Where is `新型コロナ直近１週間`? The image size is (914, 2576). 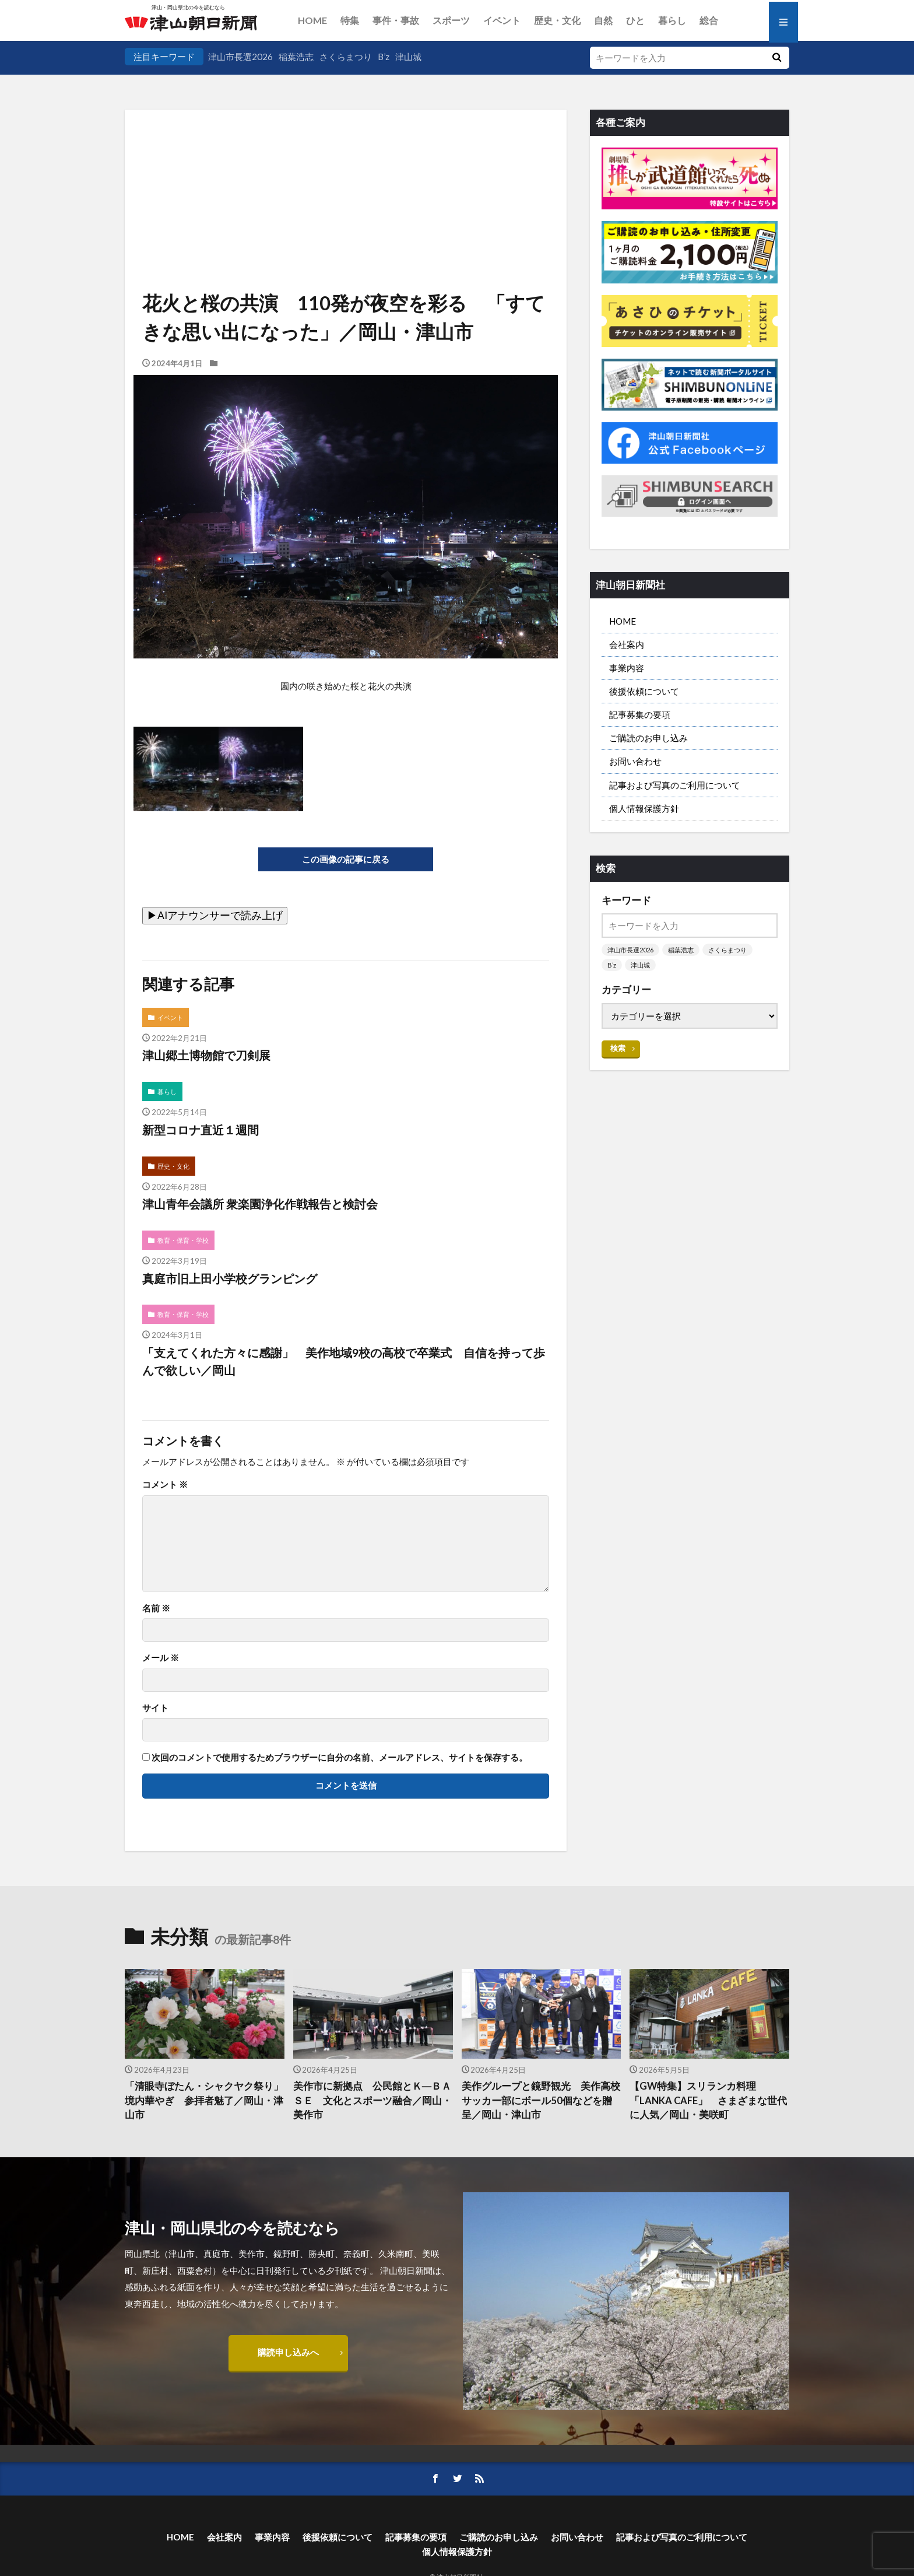
新型コロナ直近１週間 is located at coordinates (200, 1130).